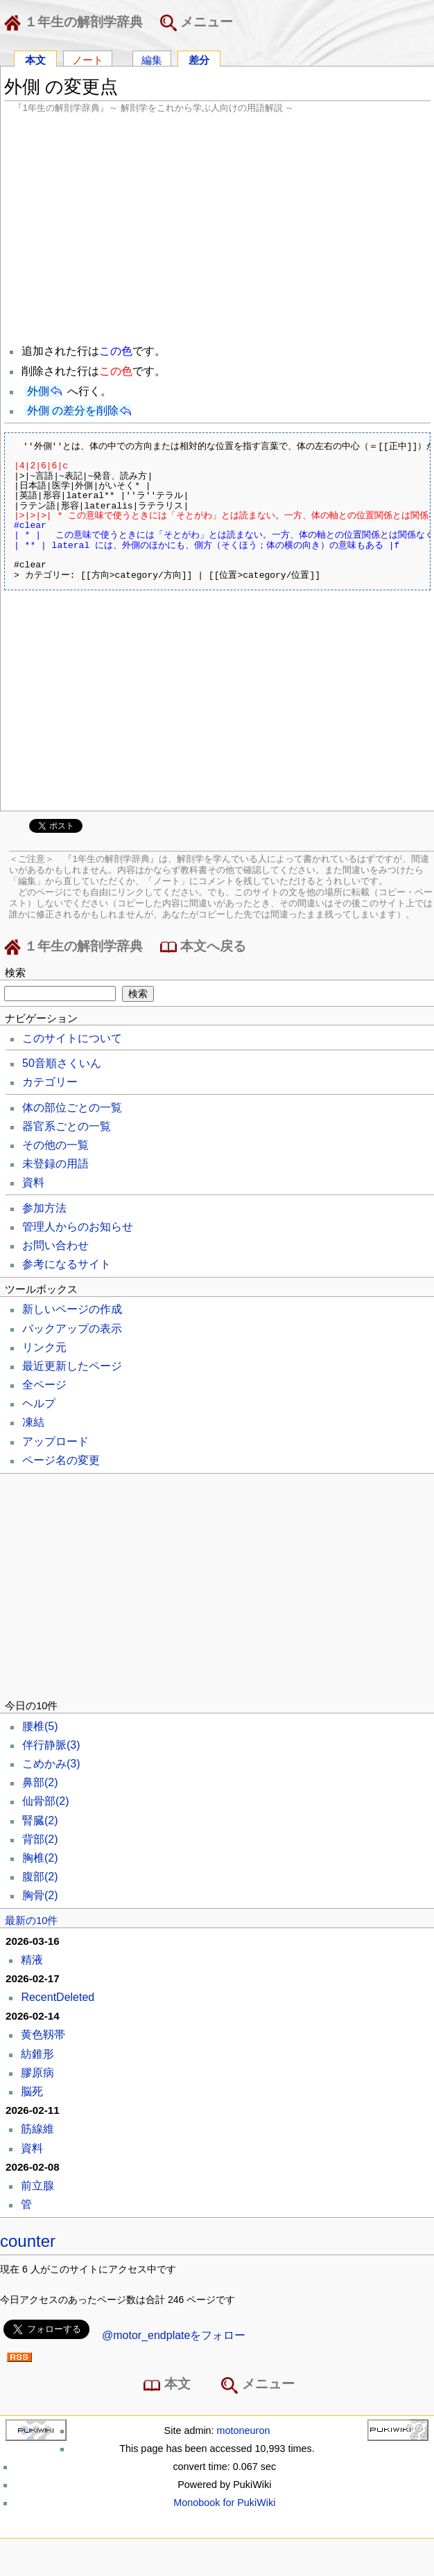 The height and width of the screenshot is (2576, 434). Describe the element at coordinates (76, 23) in the screenshot. I see `１年生の解剖学辞典` at that location.